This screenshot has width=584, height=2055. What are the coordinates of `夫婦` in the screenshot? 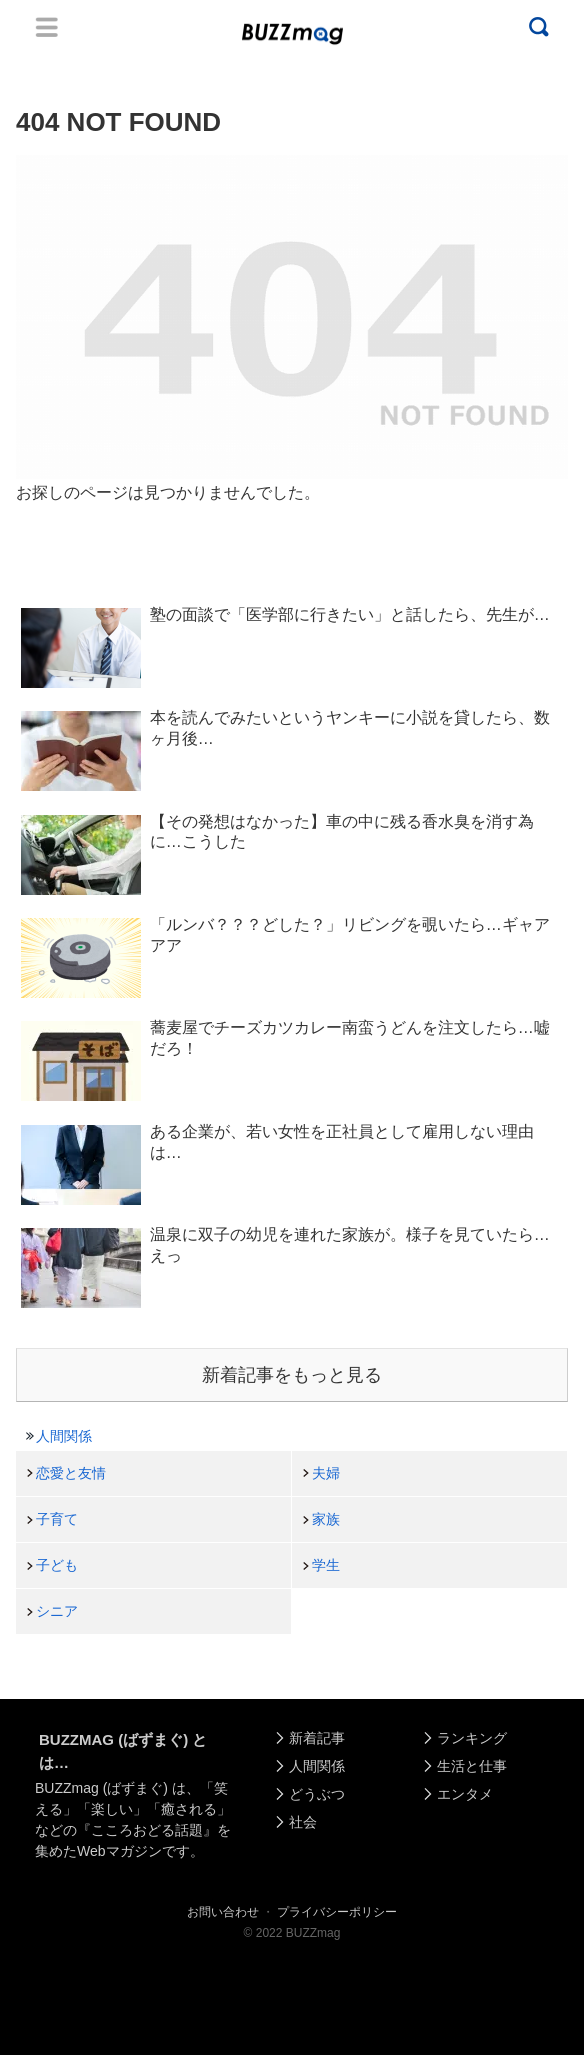 It's located at (326, 1473).